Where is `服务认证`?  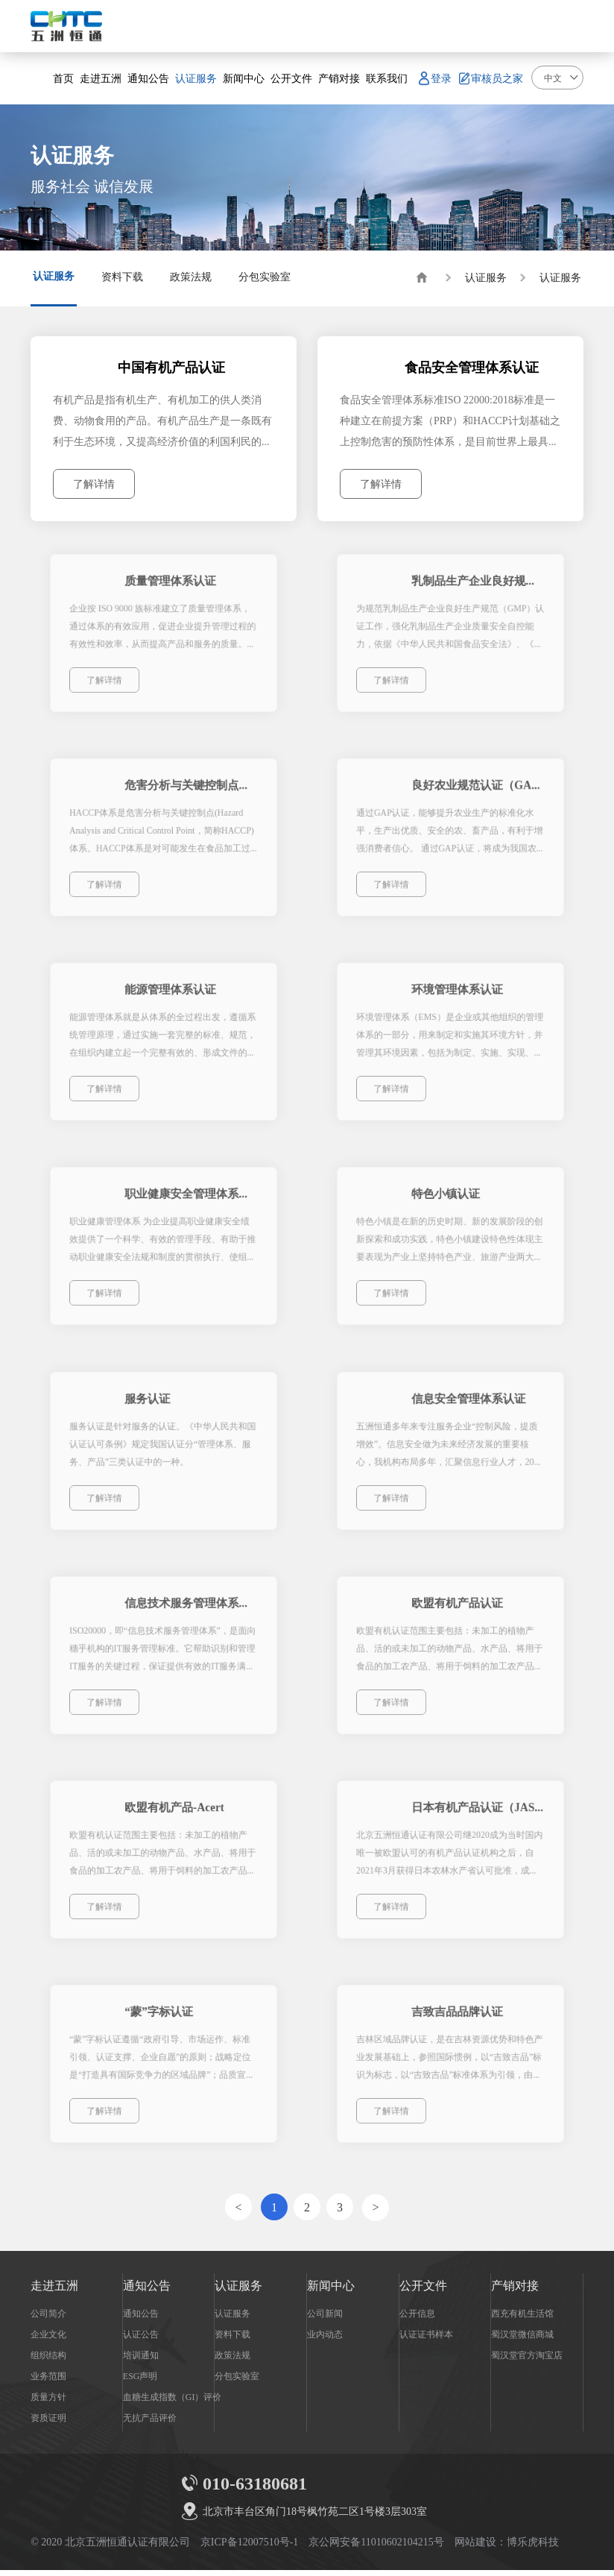
服务认证 is located at coordinates (152, 1409).